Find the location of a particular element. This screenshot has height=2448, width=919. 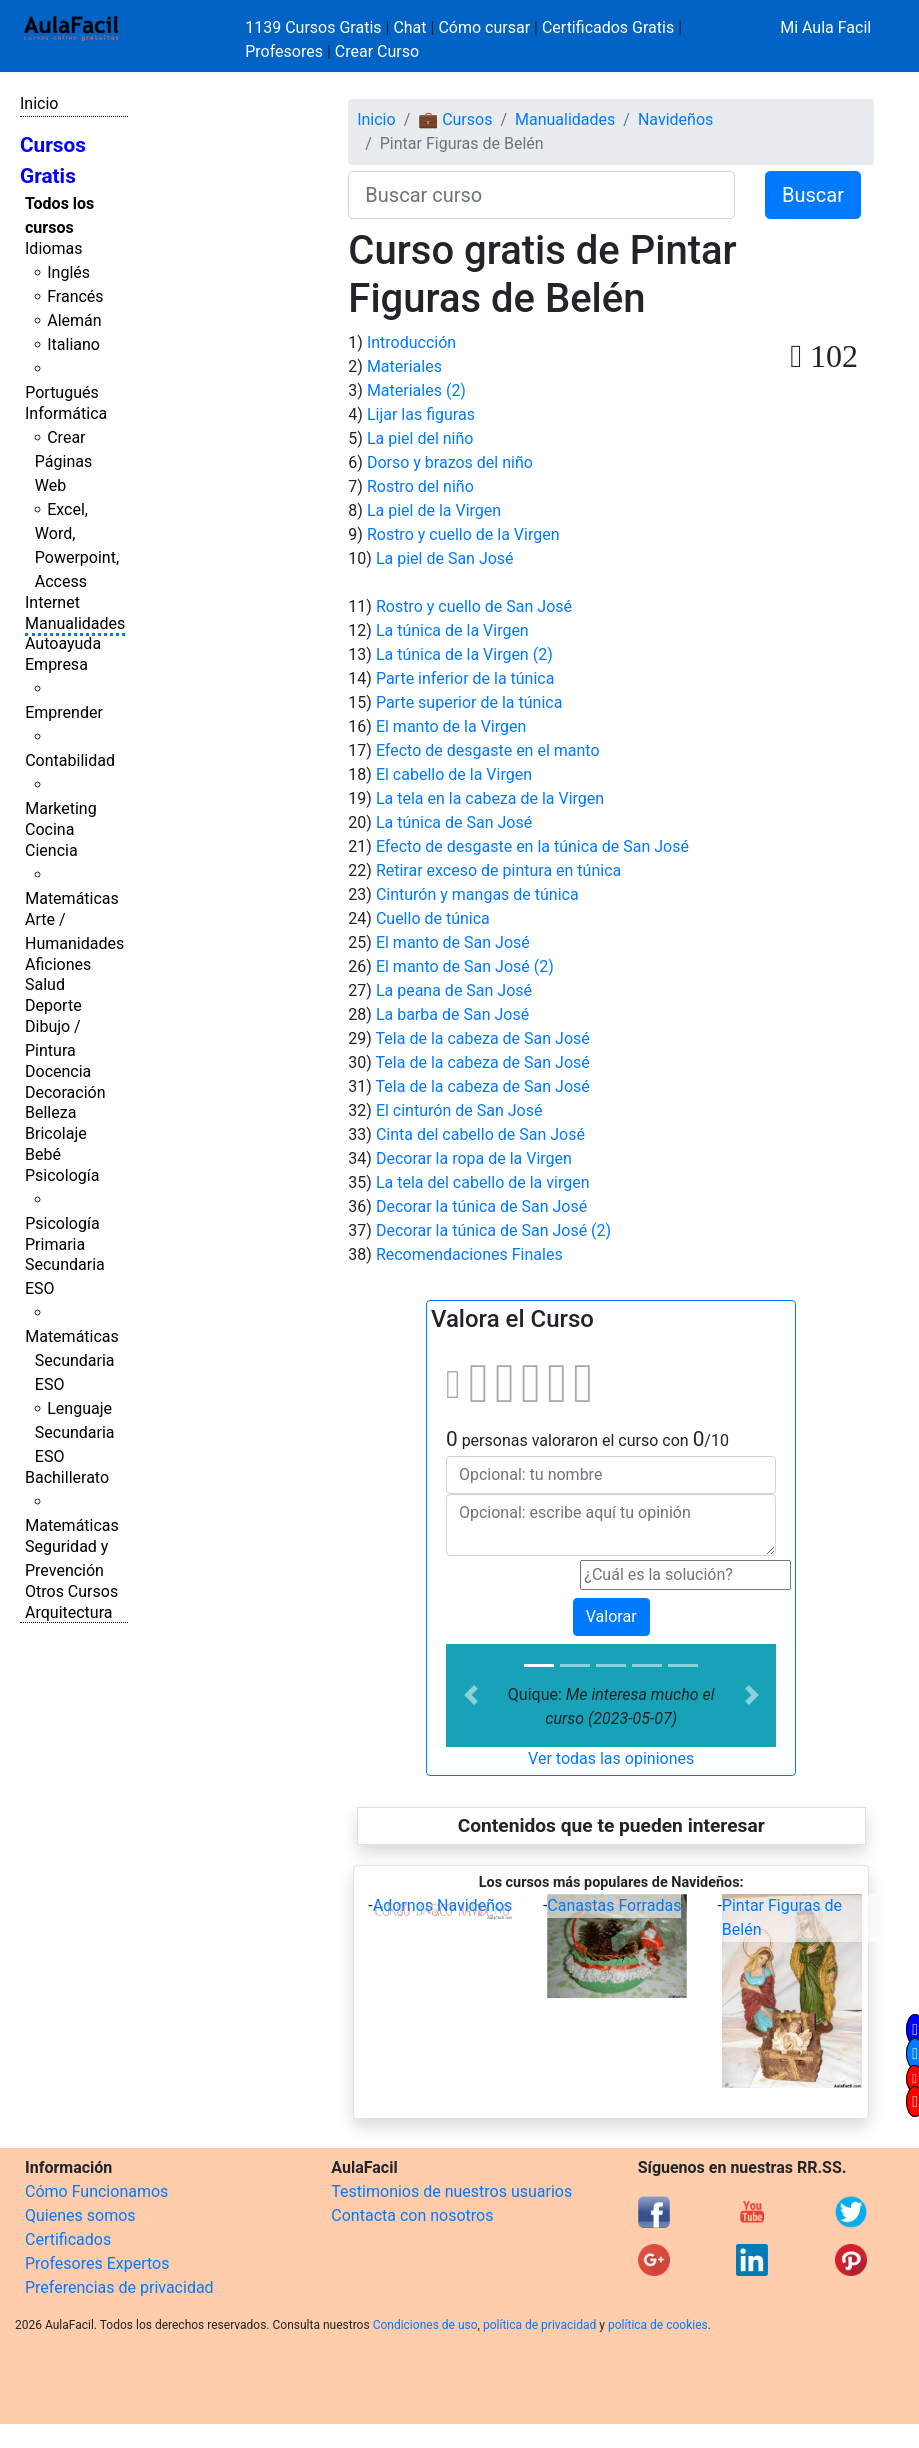

Otros Cursos is located at coordinates (71, 1591).